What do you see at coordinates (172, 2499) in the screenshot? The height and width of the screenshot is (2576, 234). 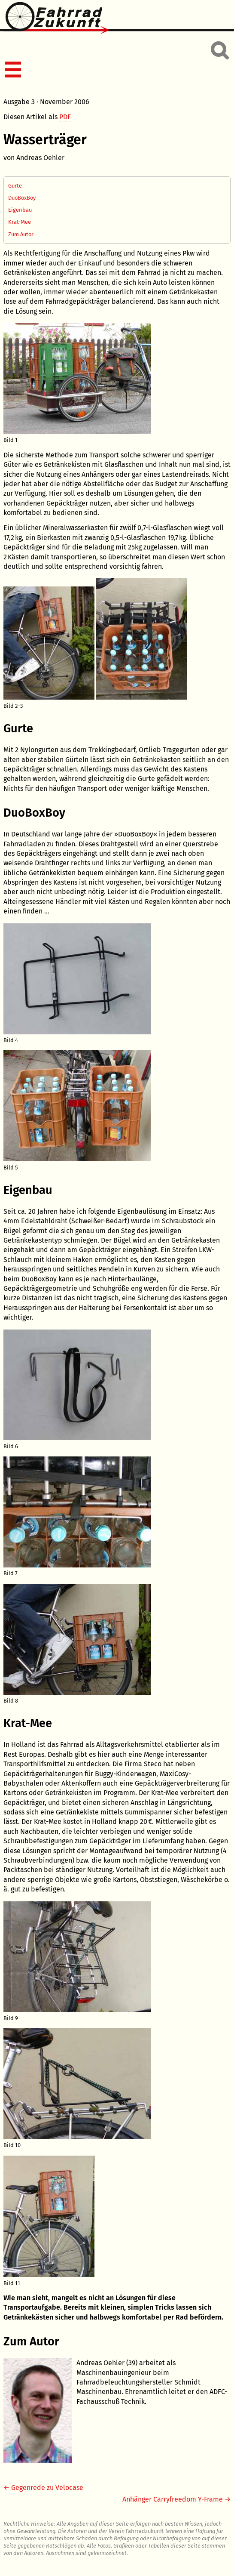 I see `Anhänger Carryfreedom Y-Frame` at bounding box center [172, 2499].